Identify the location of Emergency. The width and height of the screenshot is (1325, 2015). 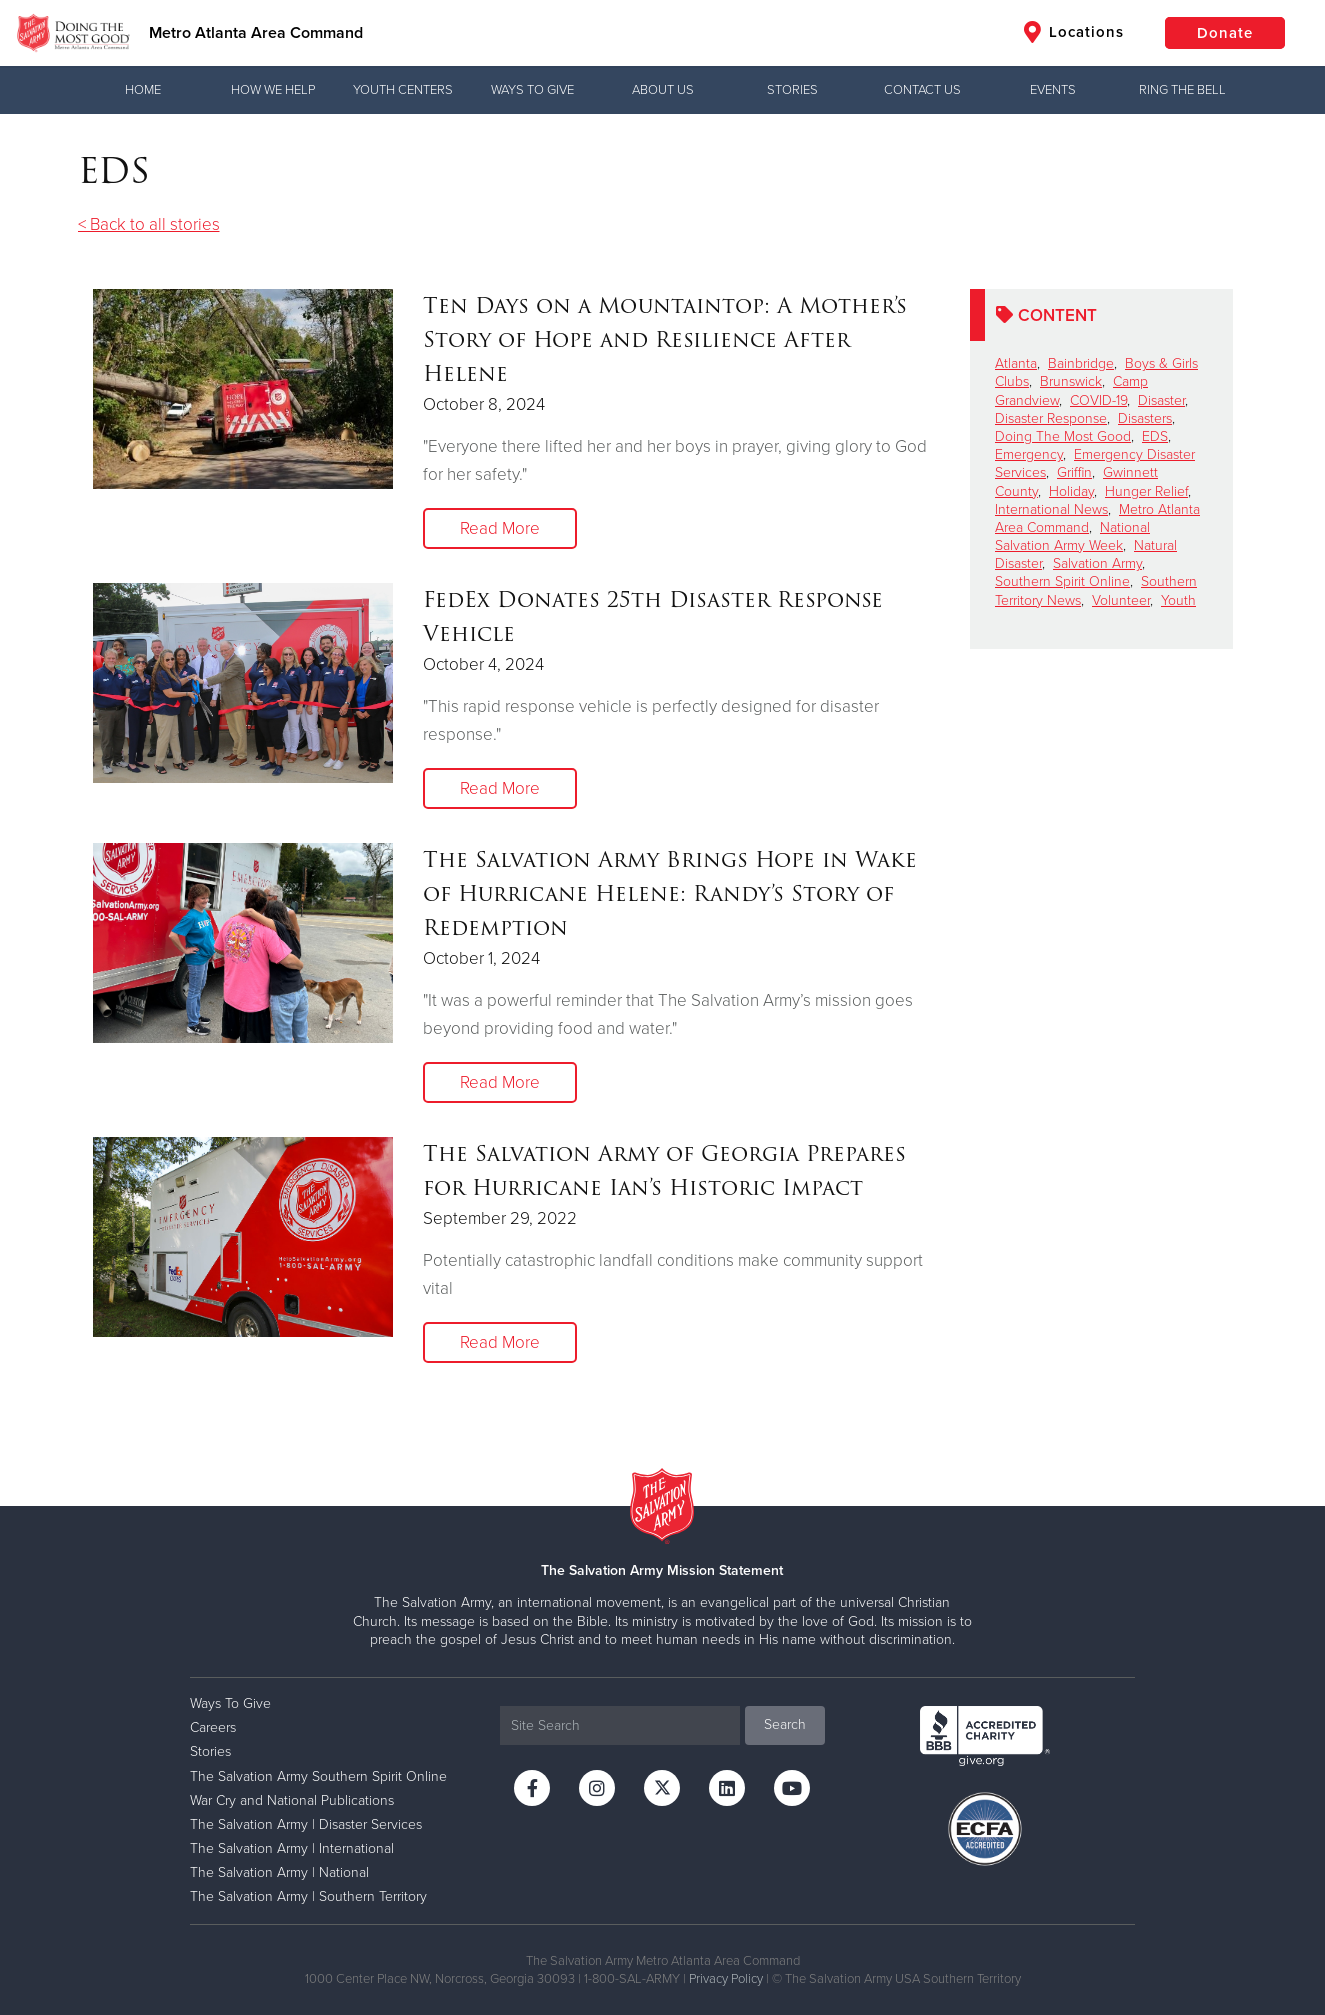
(1029, 454).